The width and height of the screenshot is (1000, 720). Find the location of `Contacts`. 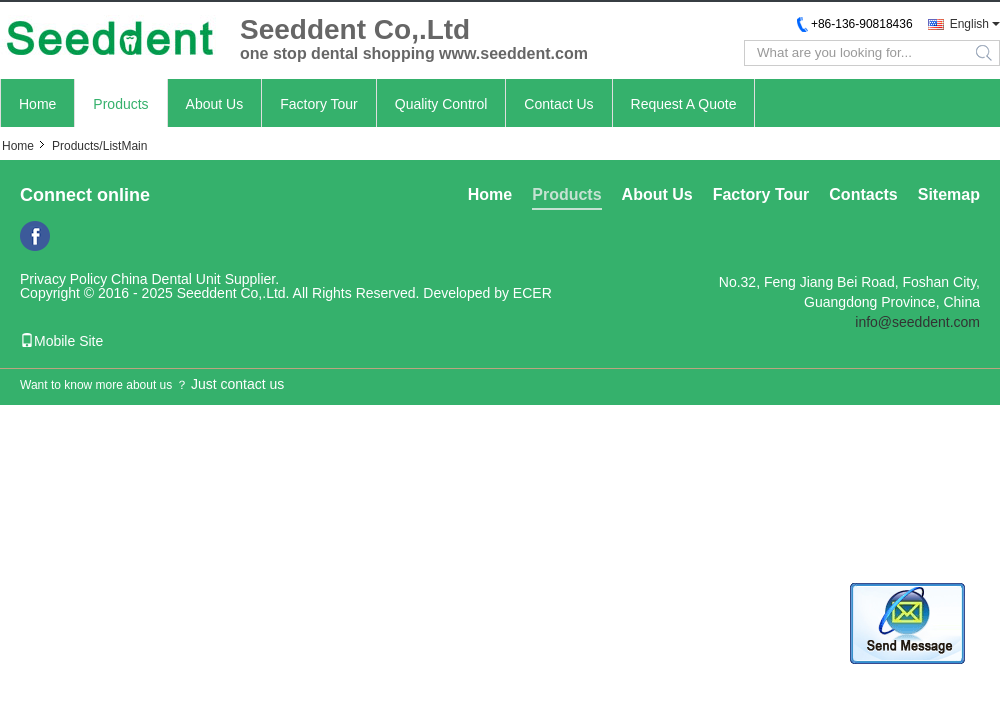

Contacts is located at coordinates (863, 194).